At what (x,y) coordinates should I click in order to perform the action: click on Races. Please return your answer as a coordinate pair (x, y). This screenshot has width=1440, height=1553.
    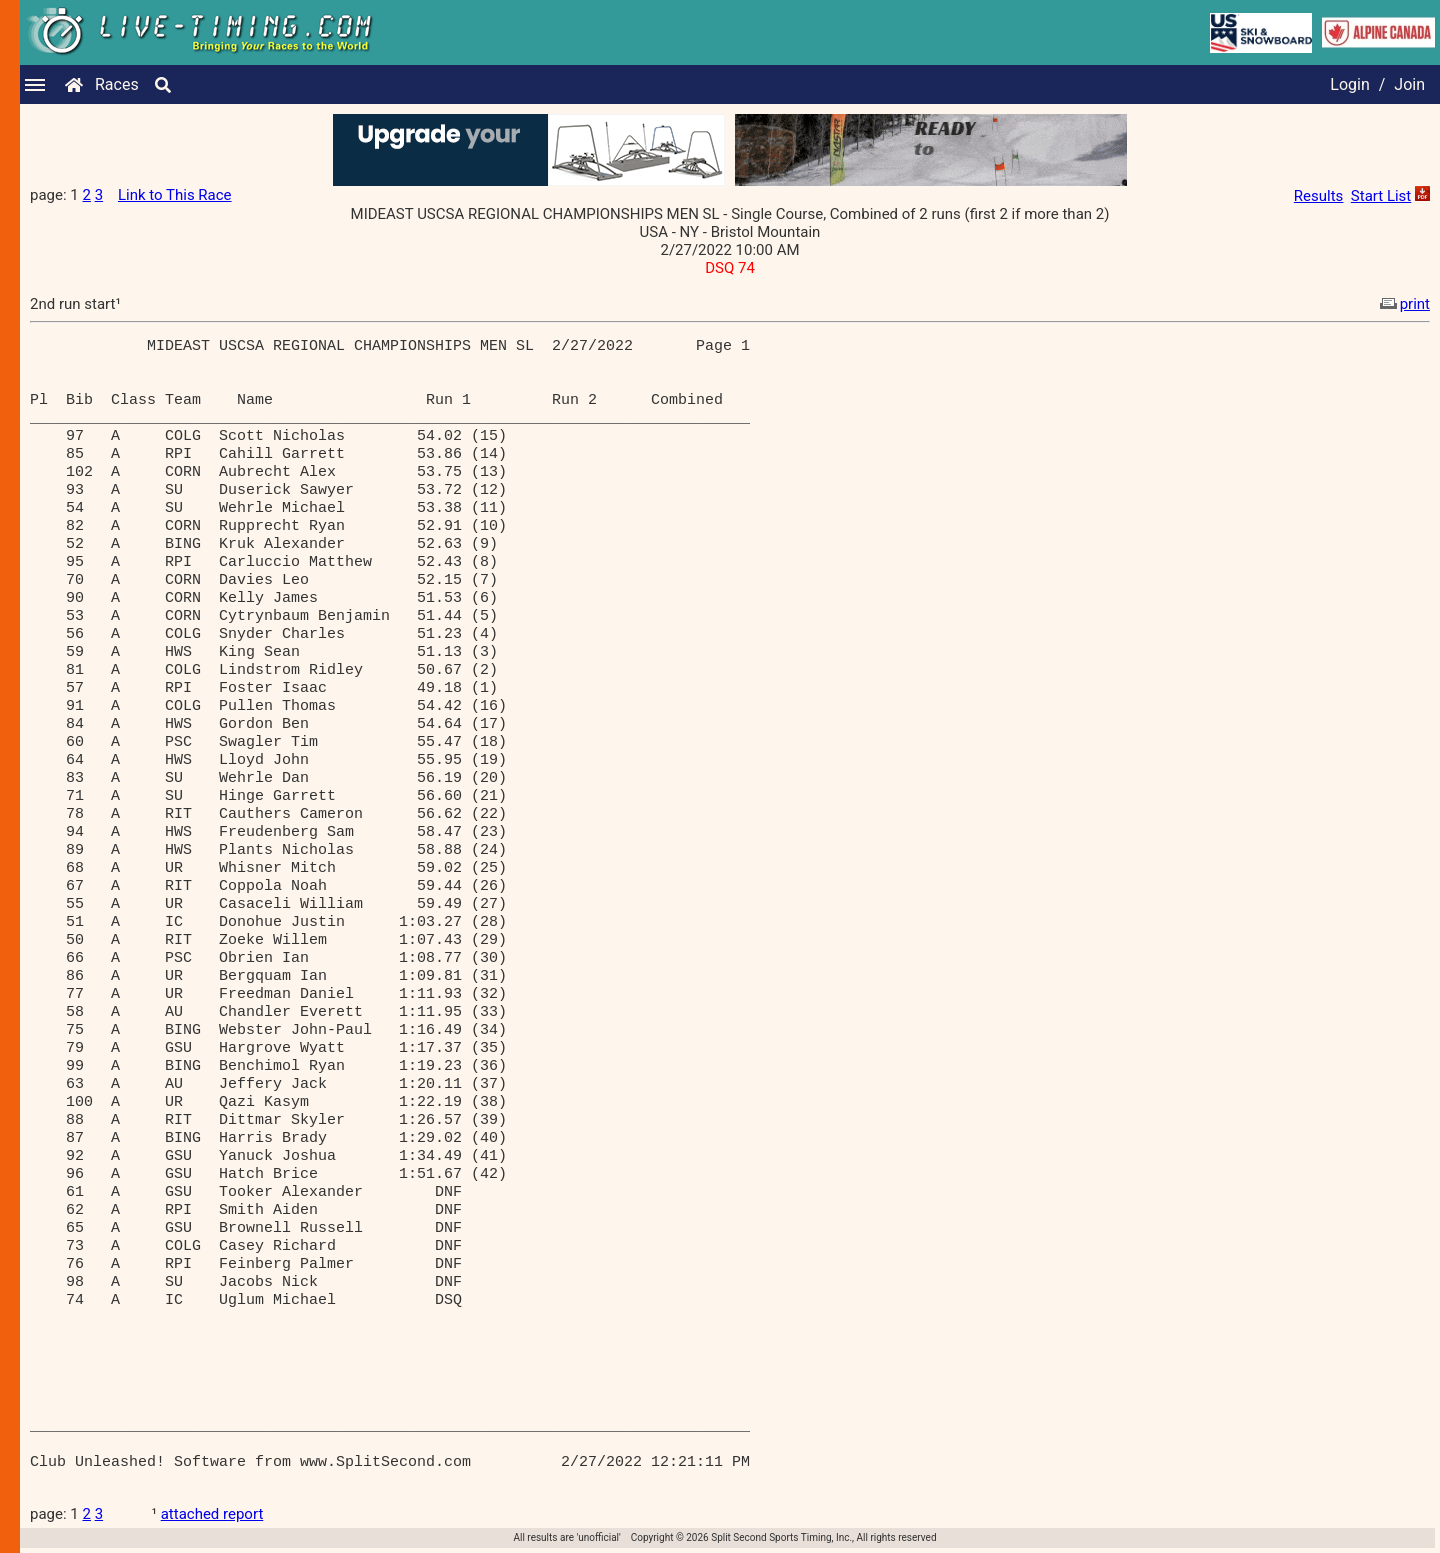
    Looking at the image, I should click on (117, 84).